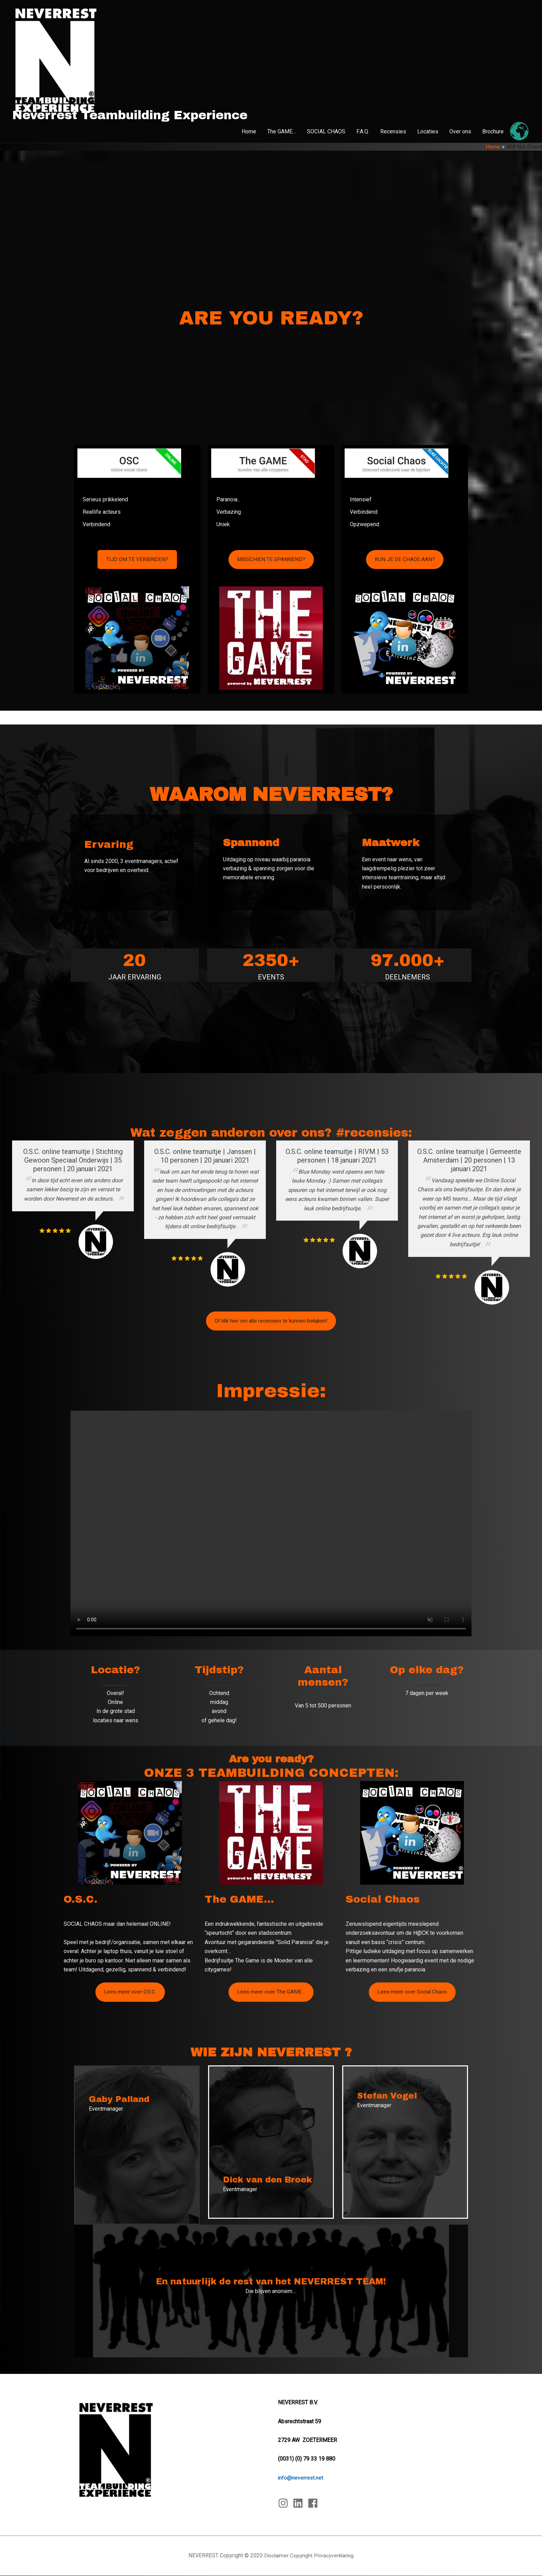 The width and height of the screenshot is (542, 2576). What do you see at coordinates (271, 1992) in the screenshot?
I see `Lees meer over The GAME...` at bounding box center [271, 1992].